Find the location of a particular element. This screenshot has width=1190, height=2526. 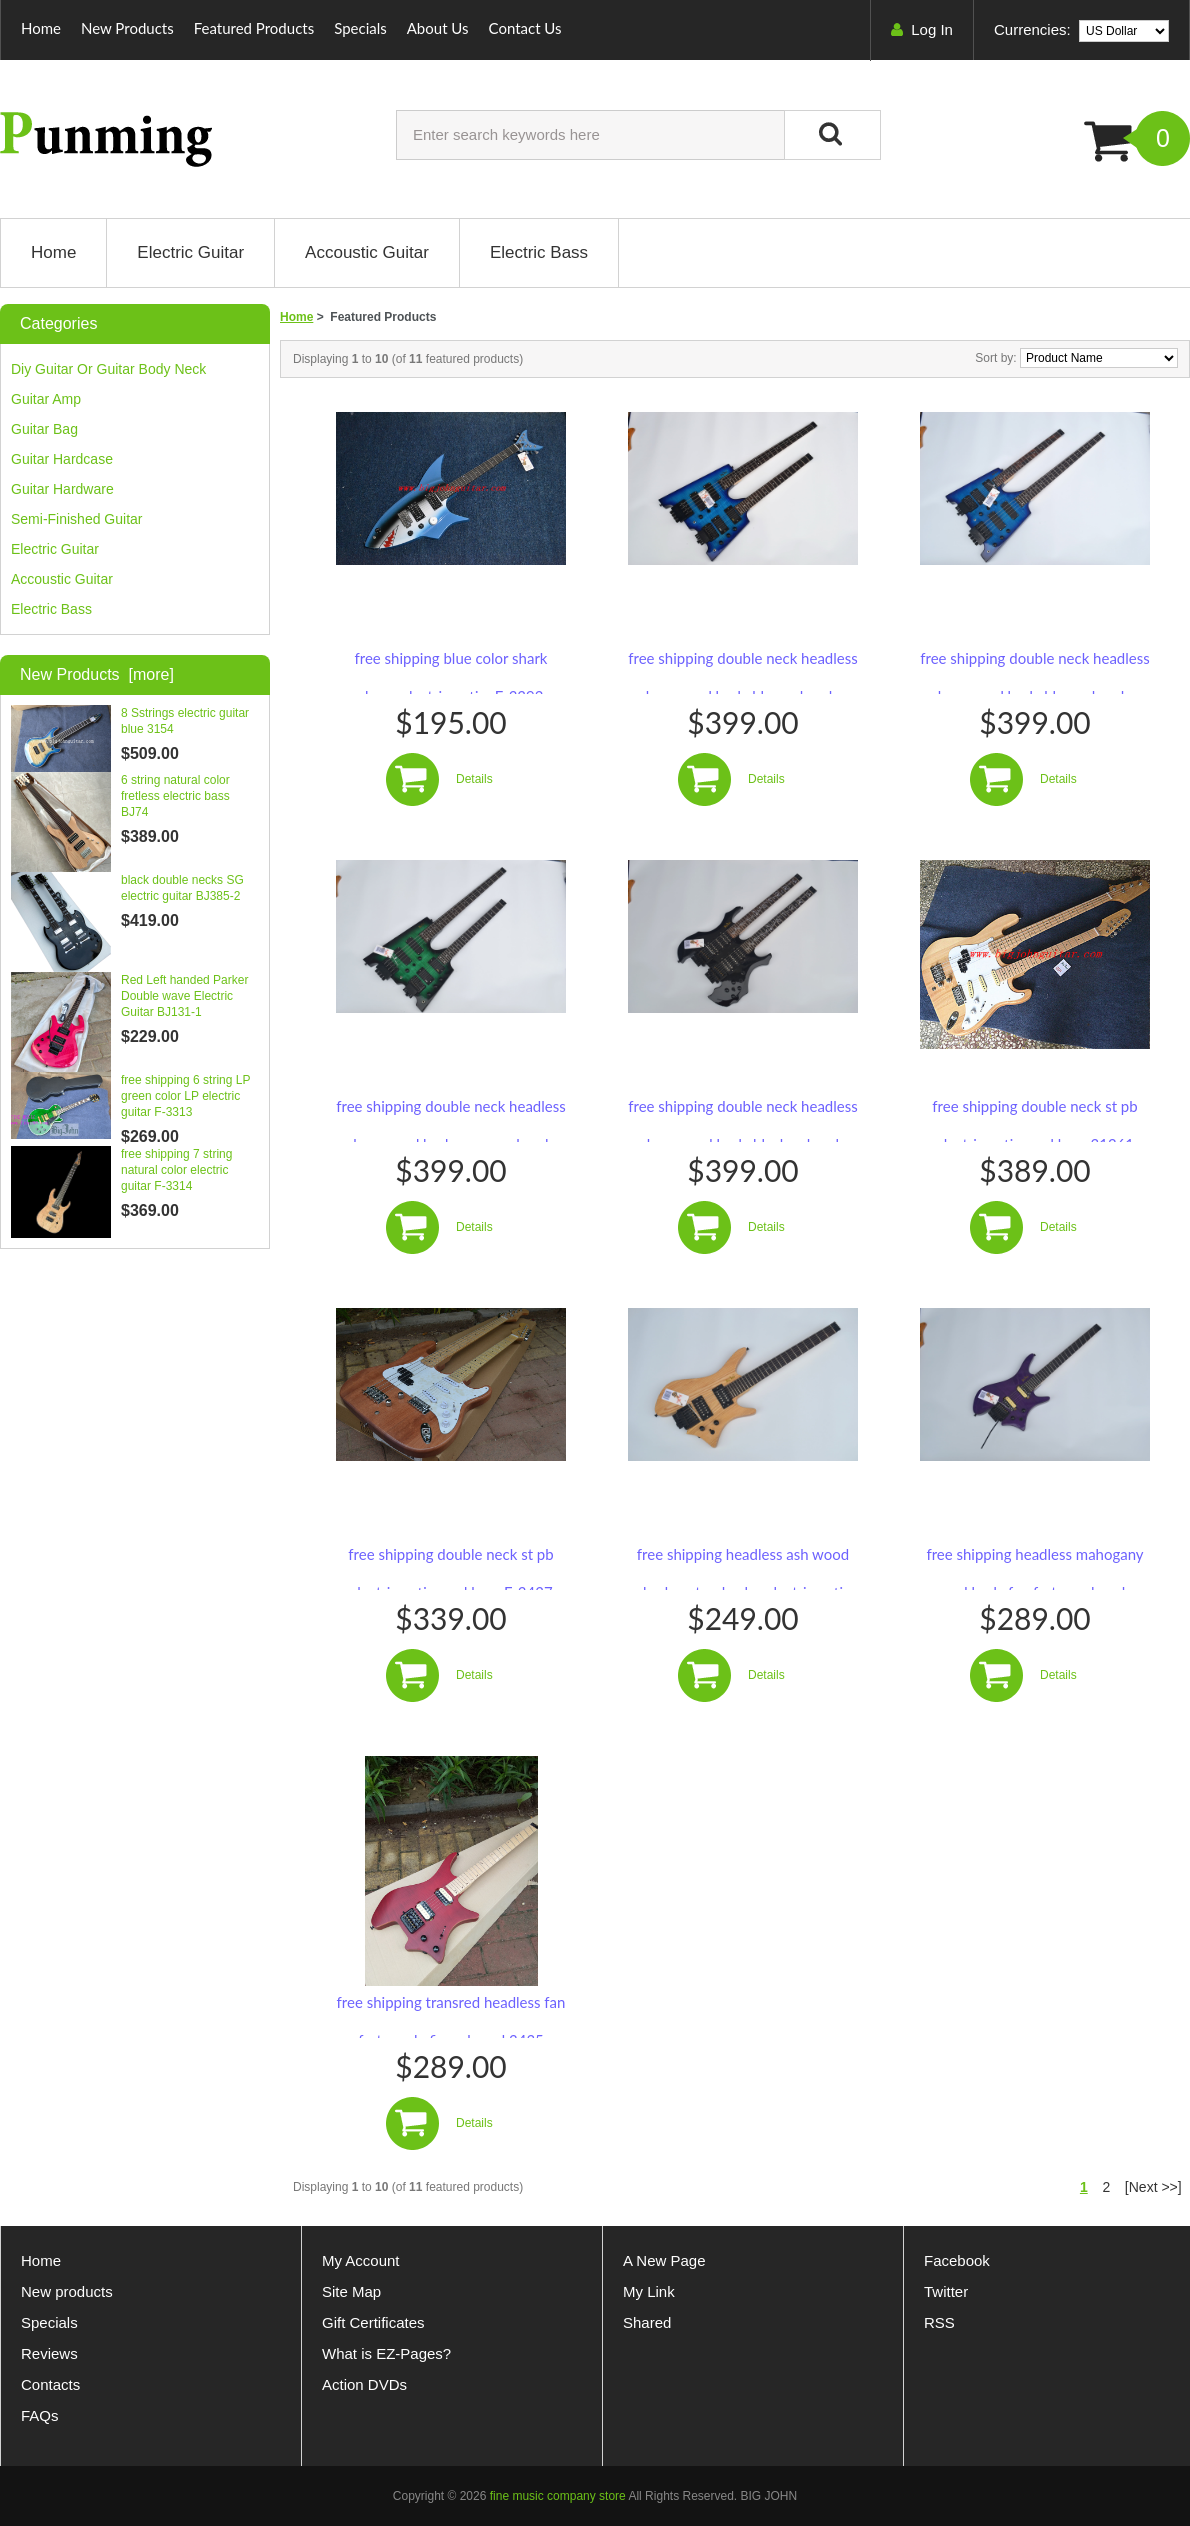

guitar hardcase is located at coordinates (62, 459).